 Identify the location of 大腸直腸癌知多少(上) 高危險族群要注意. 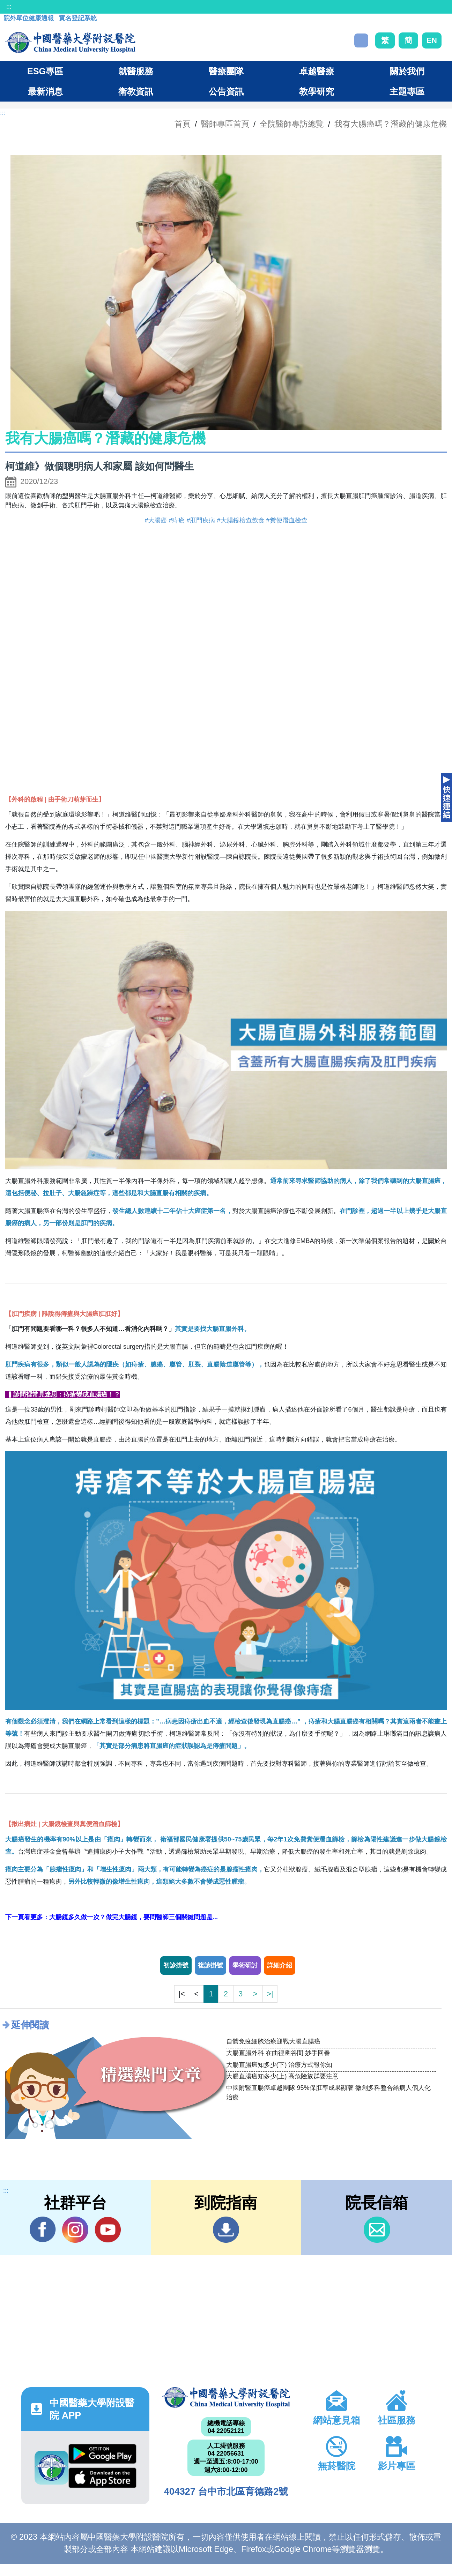
(282, 2076).